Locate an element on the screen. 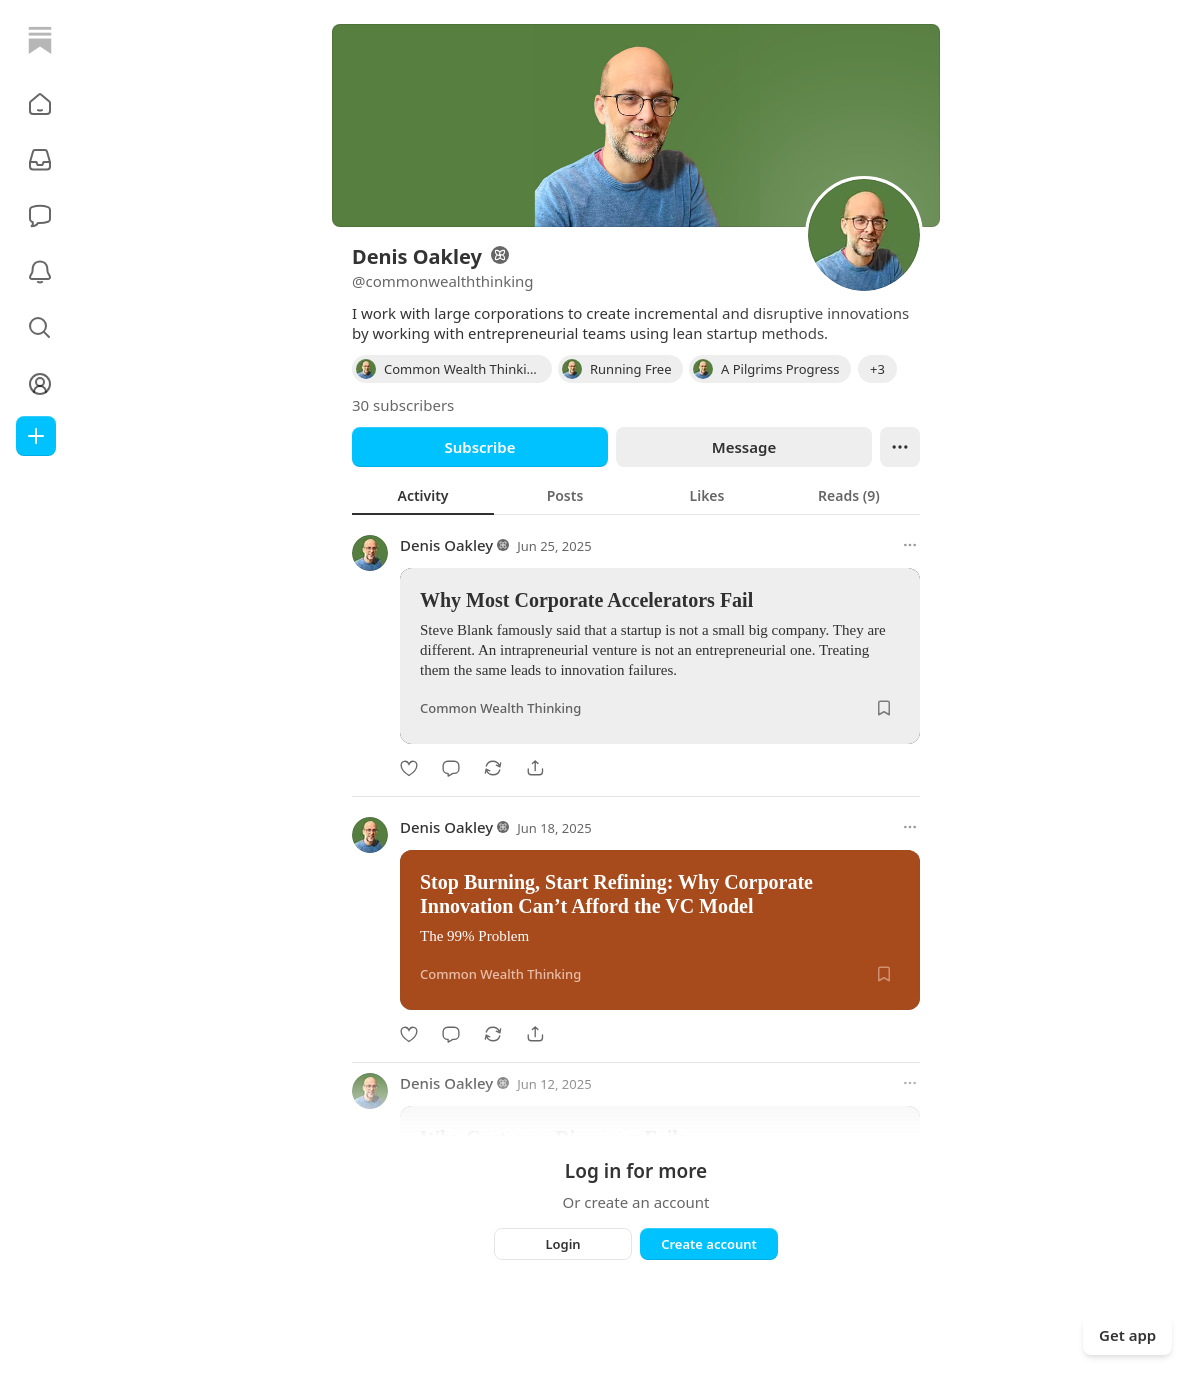  [Profile] is located at coordinates (40, 384).